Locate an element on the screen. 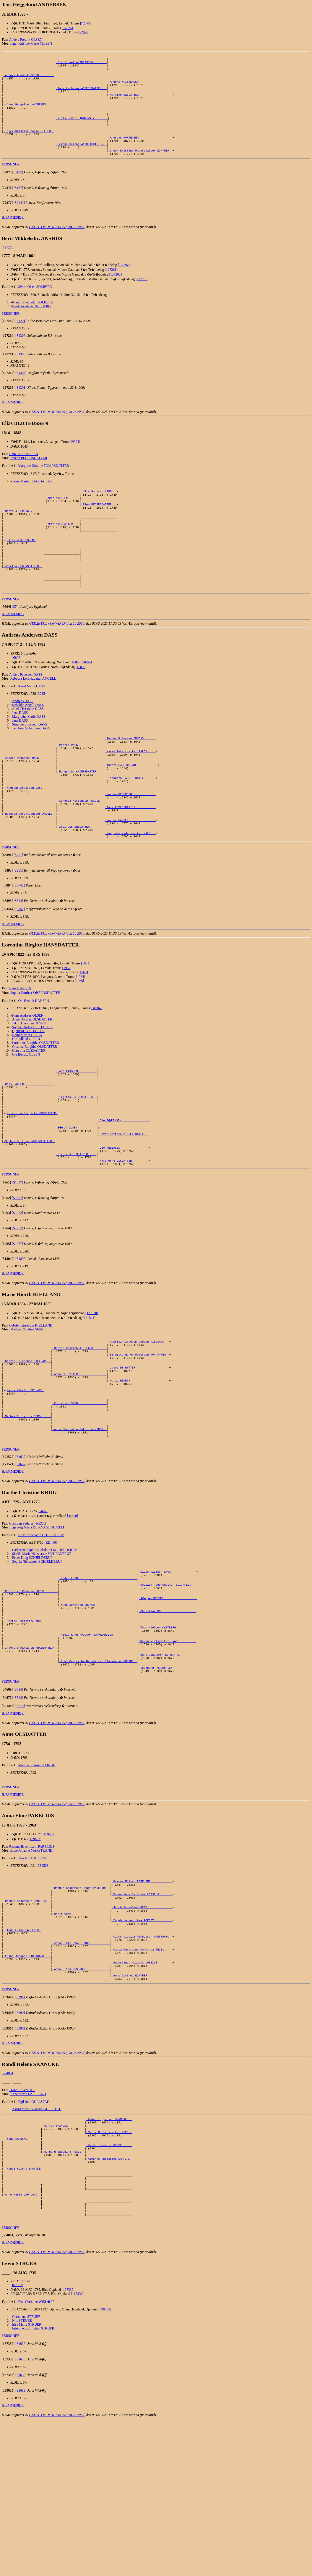  _Anders S�RENSS�N ____________ is located at coordinates (132, 810).